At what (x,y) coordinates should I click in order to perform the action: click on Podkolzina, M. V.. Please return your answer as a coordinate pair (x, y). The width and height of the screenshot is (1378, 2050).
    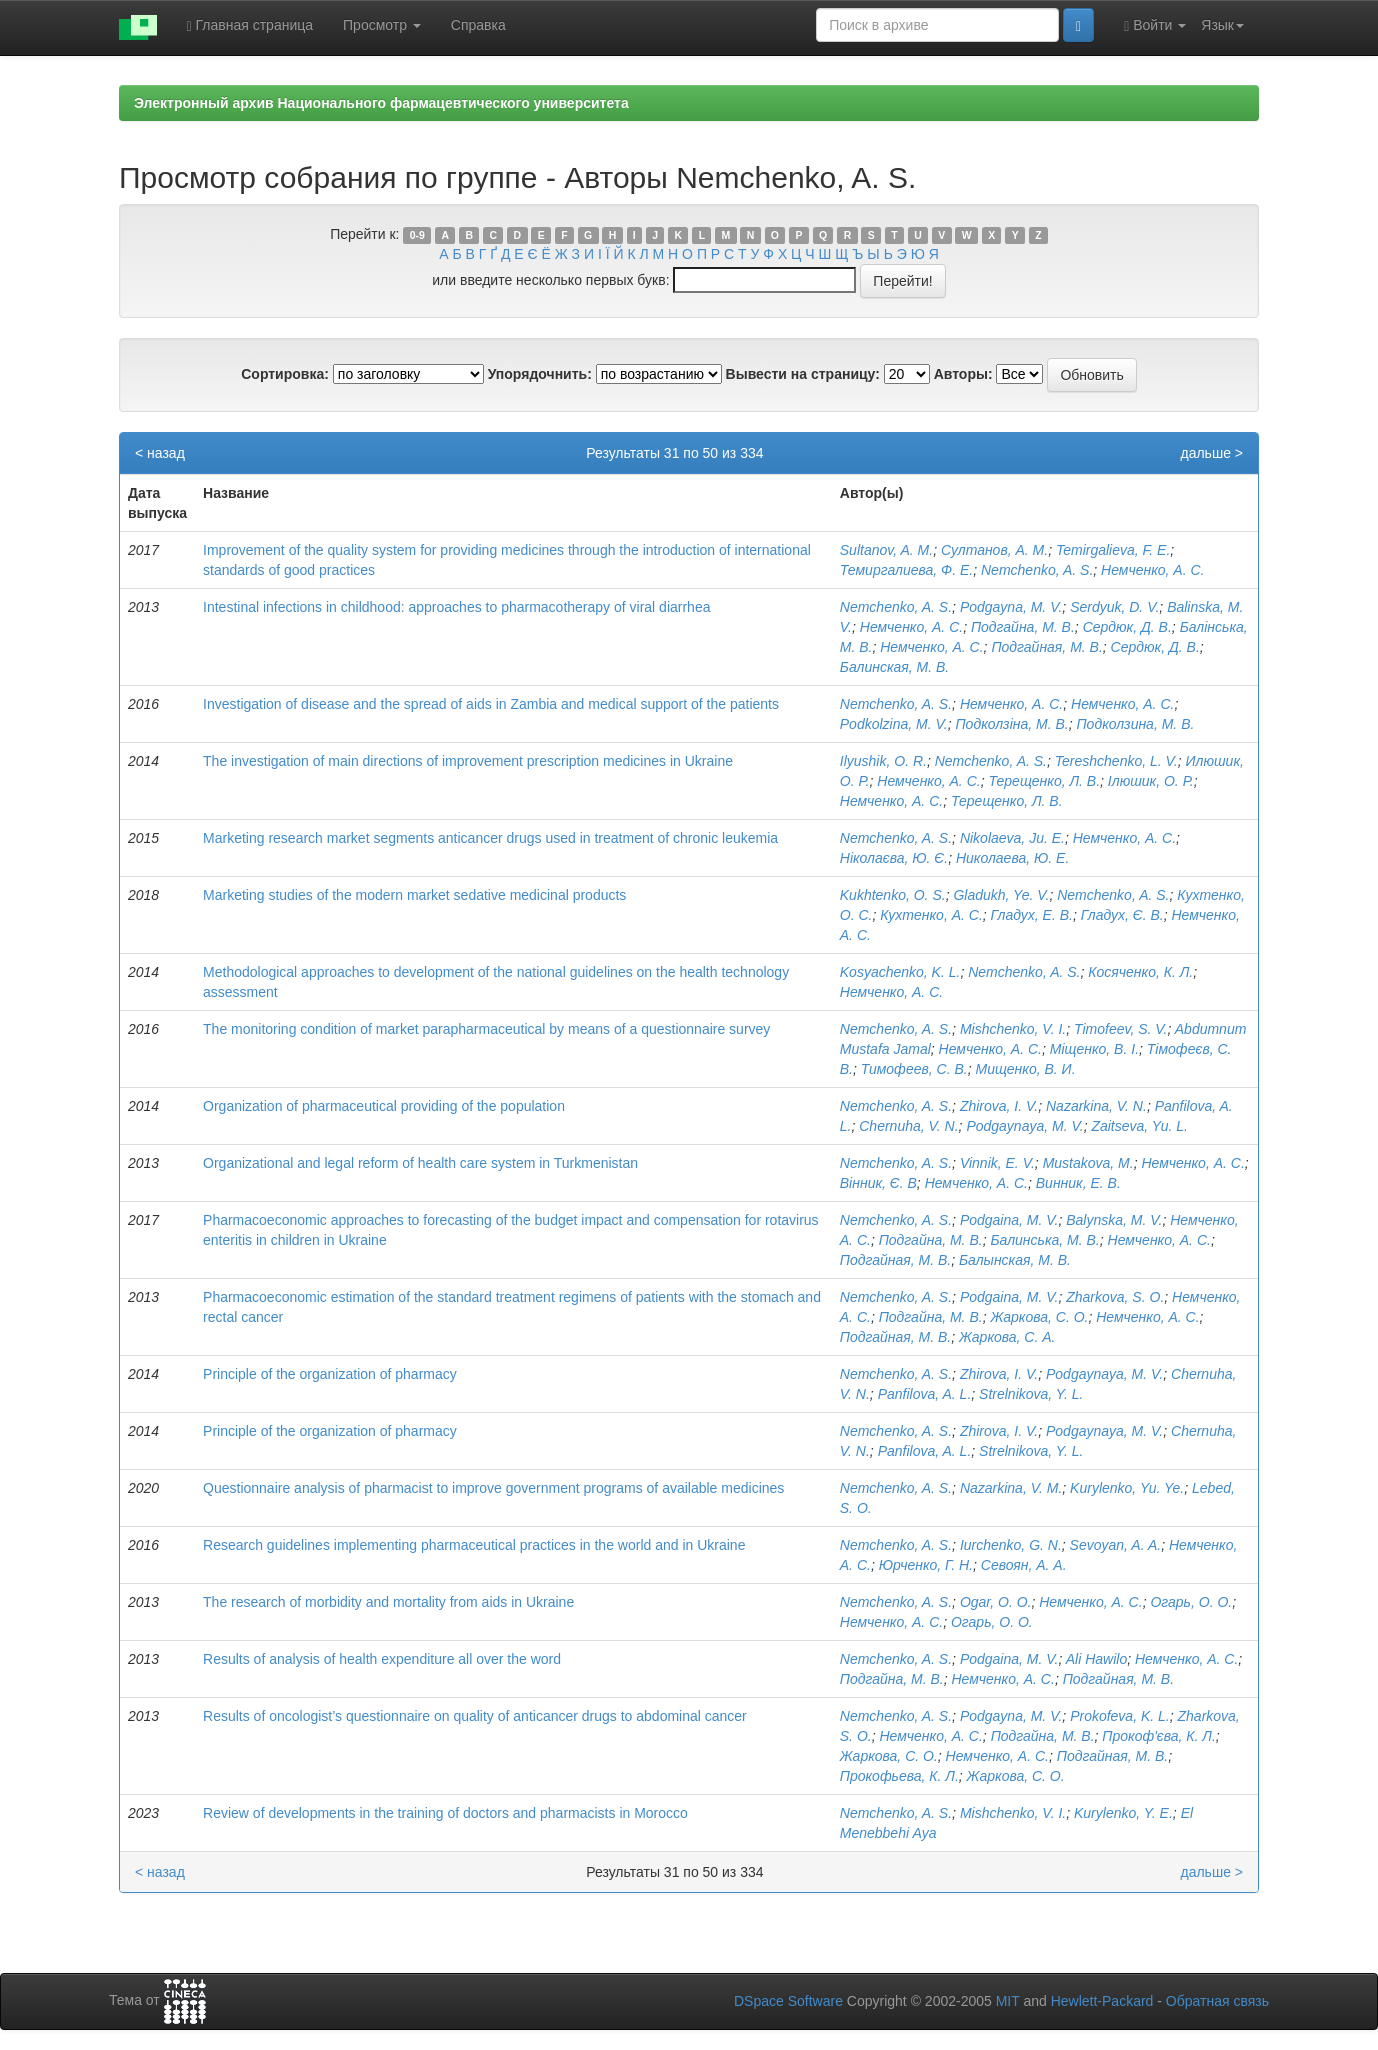
    Looking at the image, I should click on (894, 724).